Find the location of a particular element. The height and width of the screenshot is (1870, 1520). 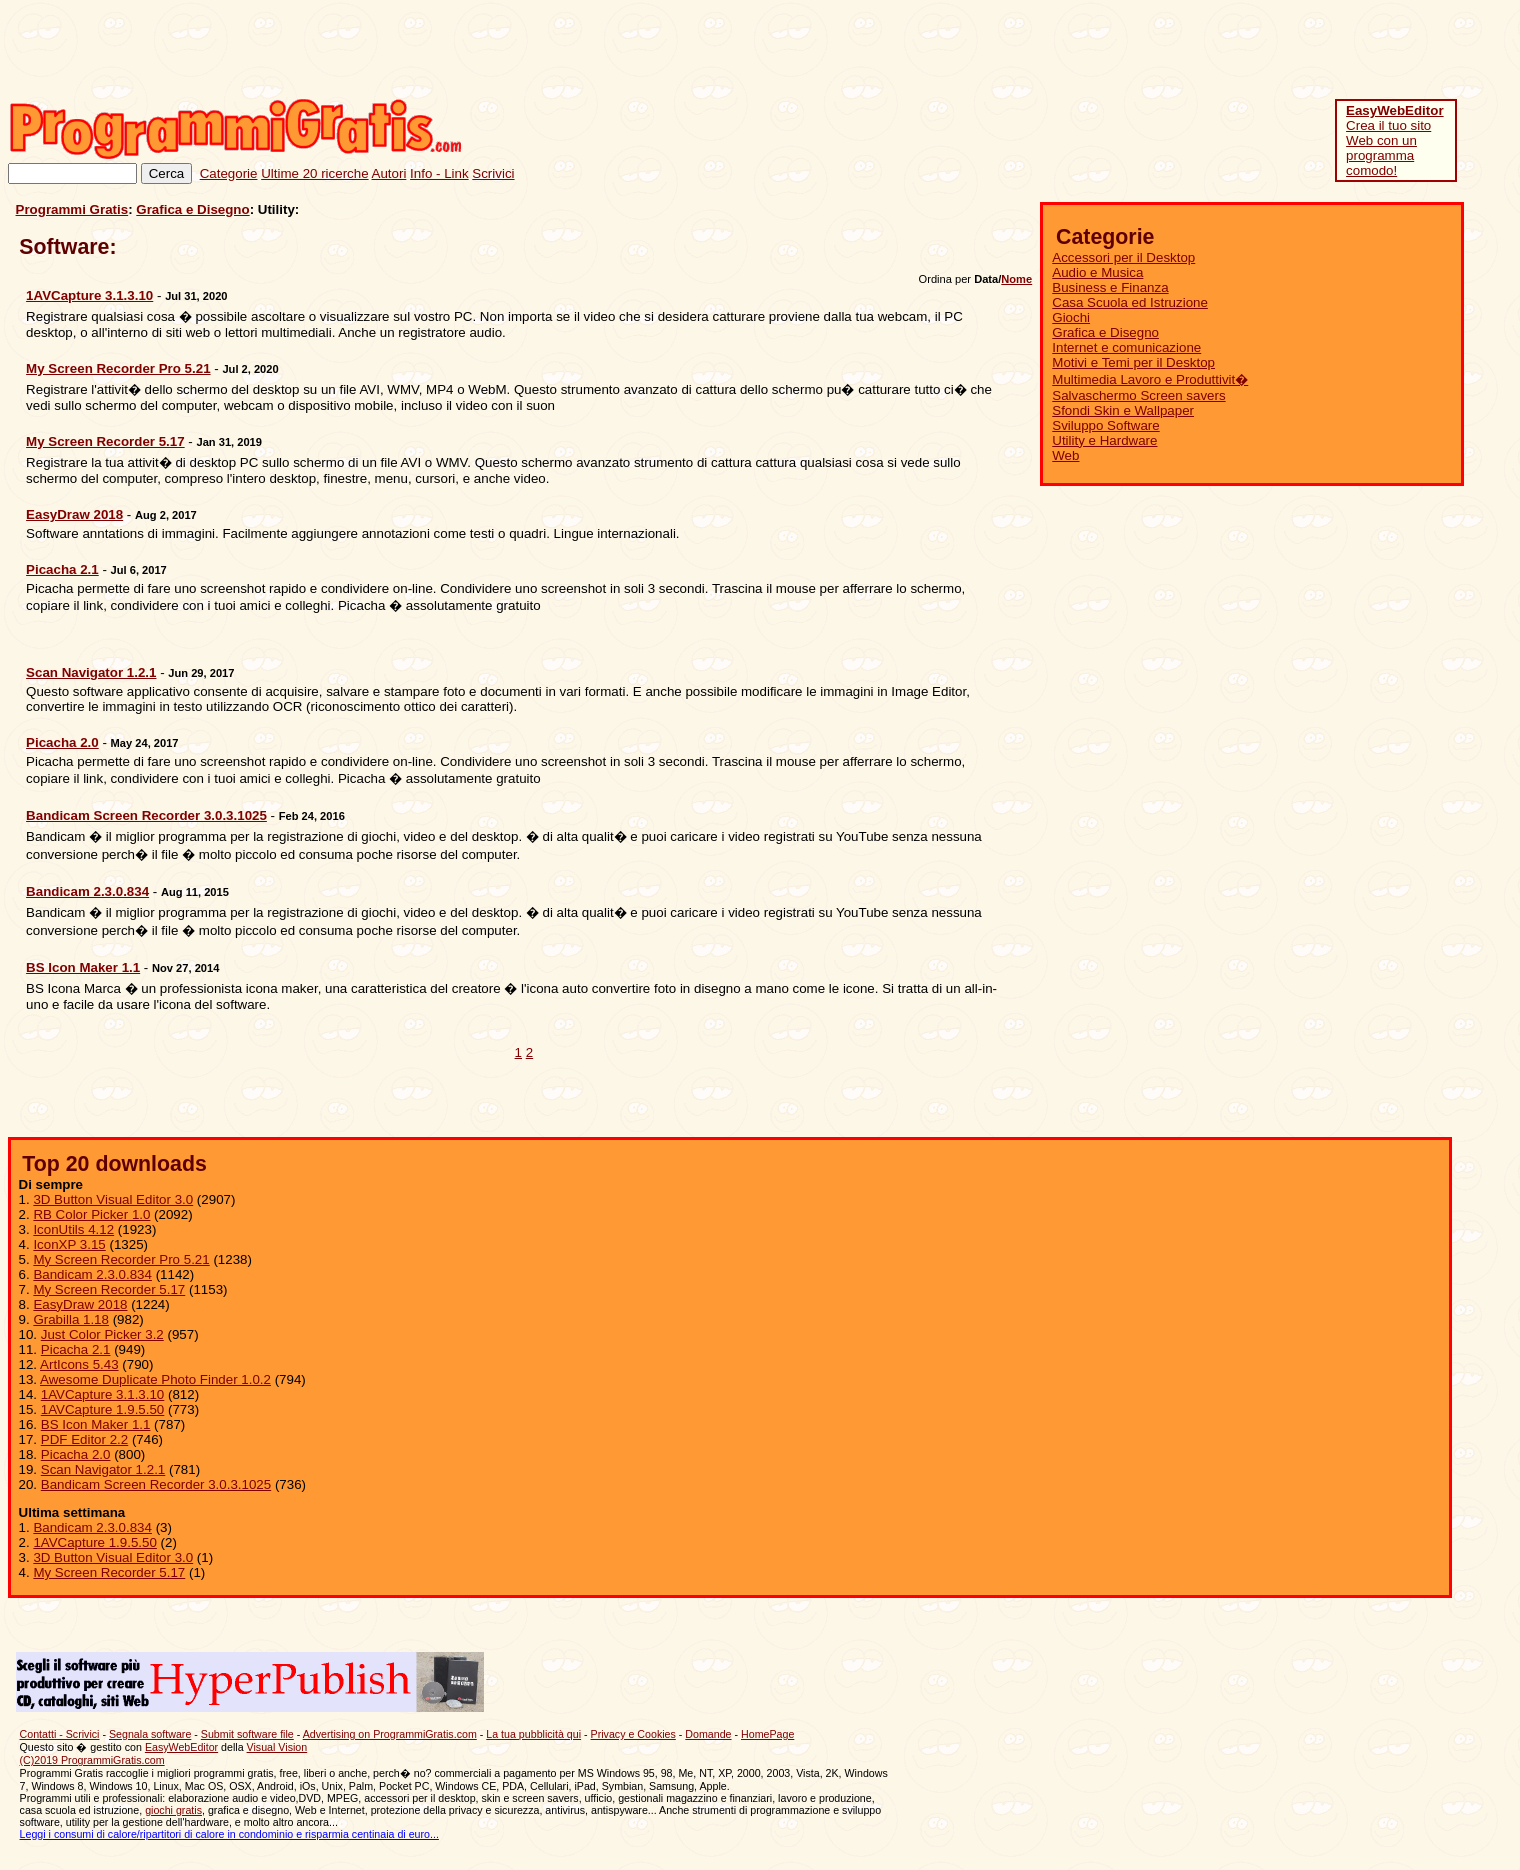

La tua pubblicità qui is located at coordinates (533, 1734).